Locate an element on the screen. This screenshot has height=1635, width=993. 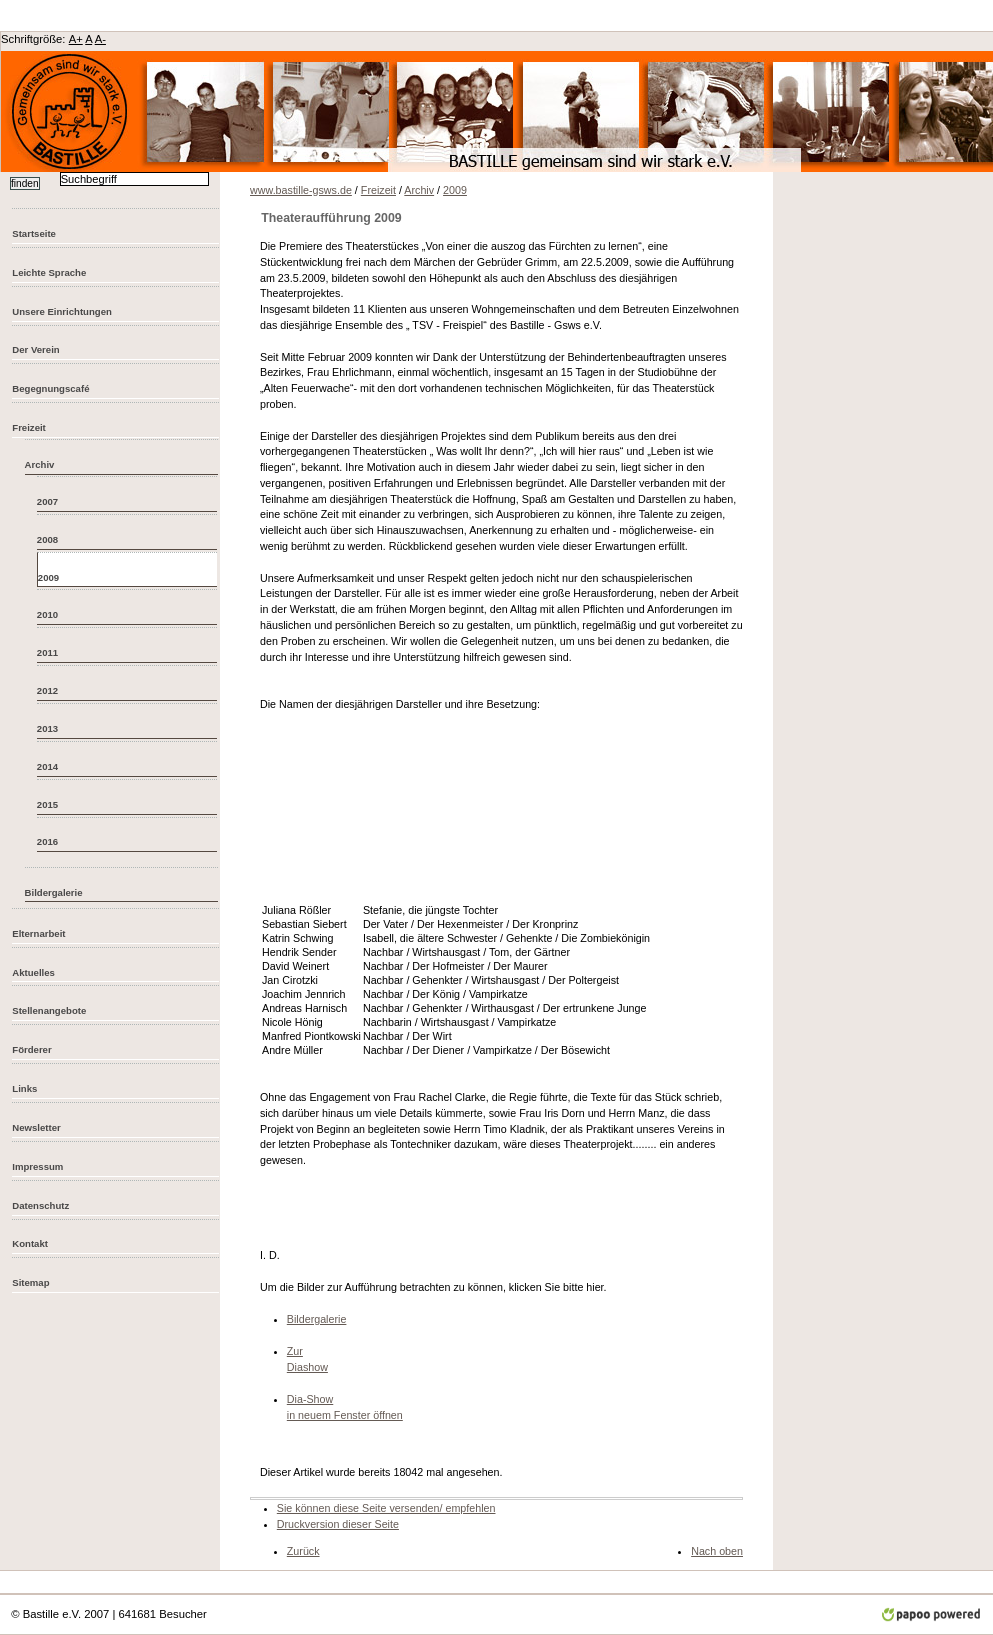
www.bastille-gsws.de is located at coordinates (301, 190).